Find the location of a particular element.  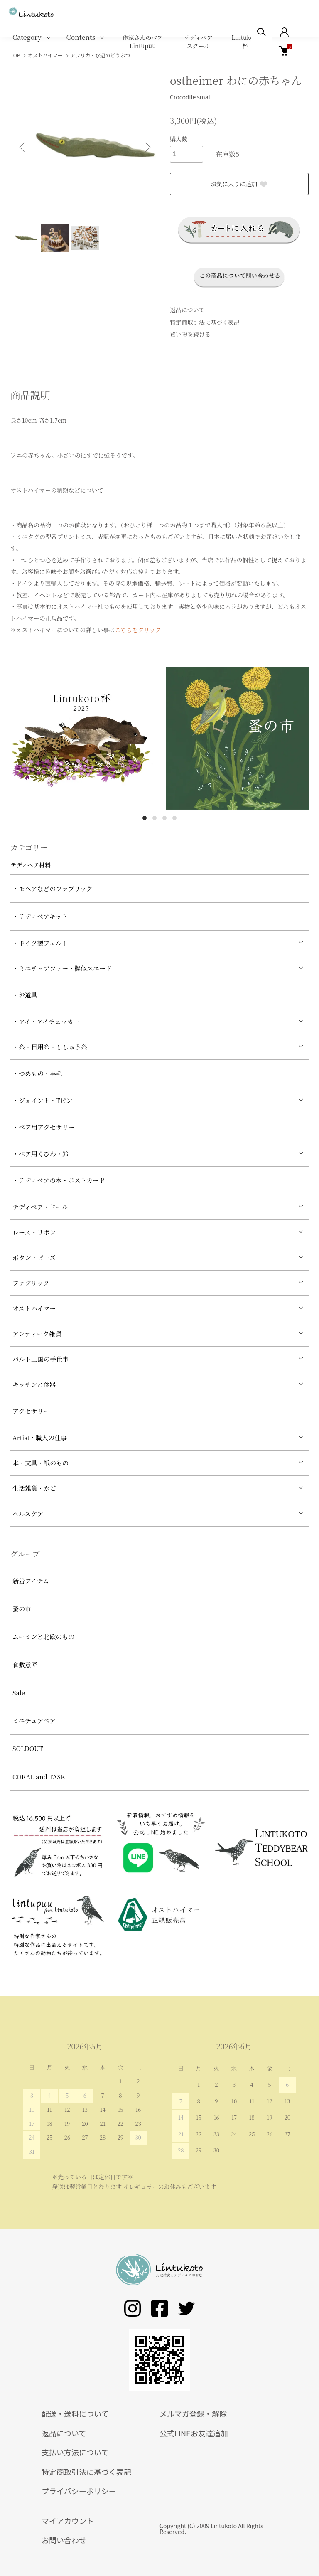

オストハイマー is located at coordinates (34, 1308).